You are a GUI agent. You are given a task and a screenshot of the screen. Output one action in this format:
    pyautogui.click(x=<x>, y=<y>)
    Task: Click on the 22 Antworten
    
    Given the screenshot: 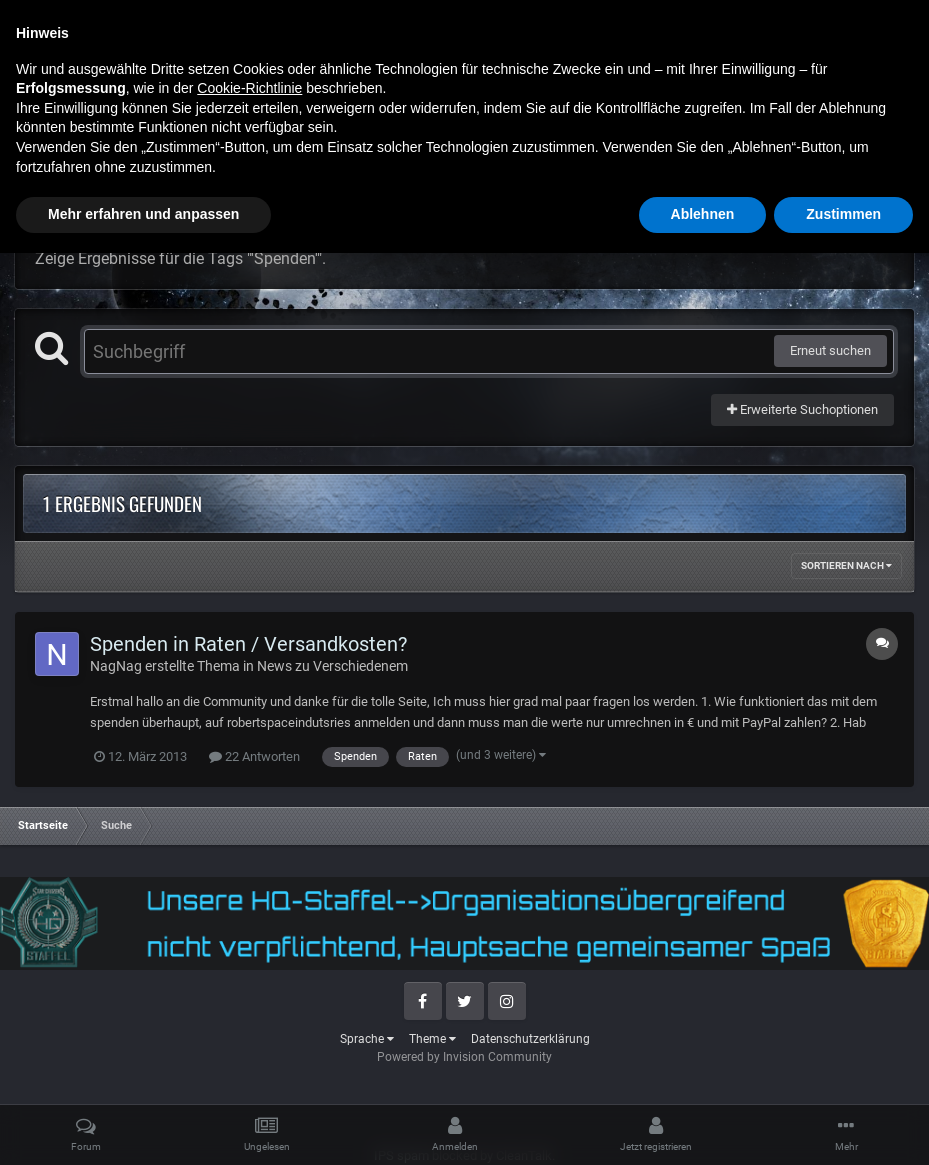 What is the action you would take?
    pyautogui.click(x=254, y=756)
    